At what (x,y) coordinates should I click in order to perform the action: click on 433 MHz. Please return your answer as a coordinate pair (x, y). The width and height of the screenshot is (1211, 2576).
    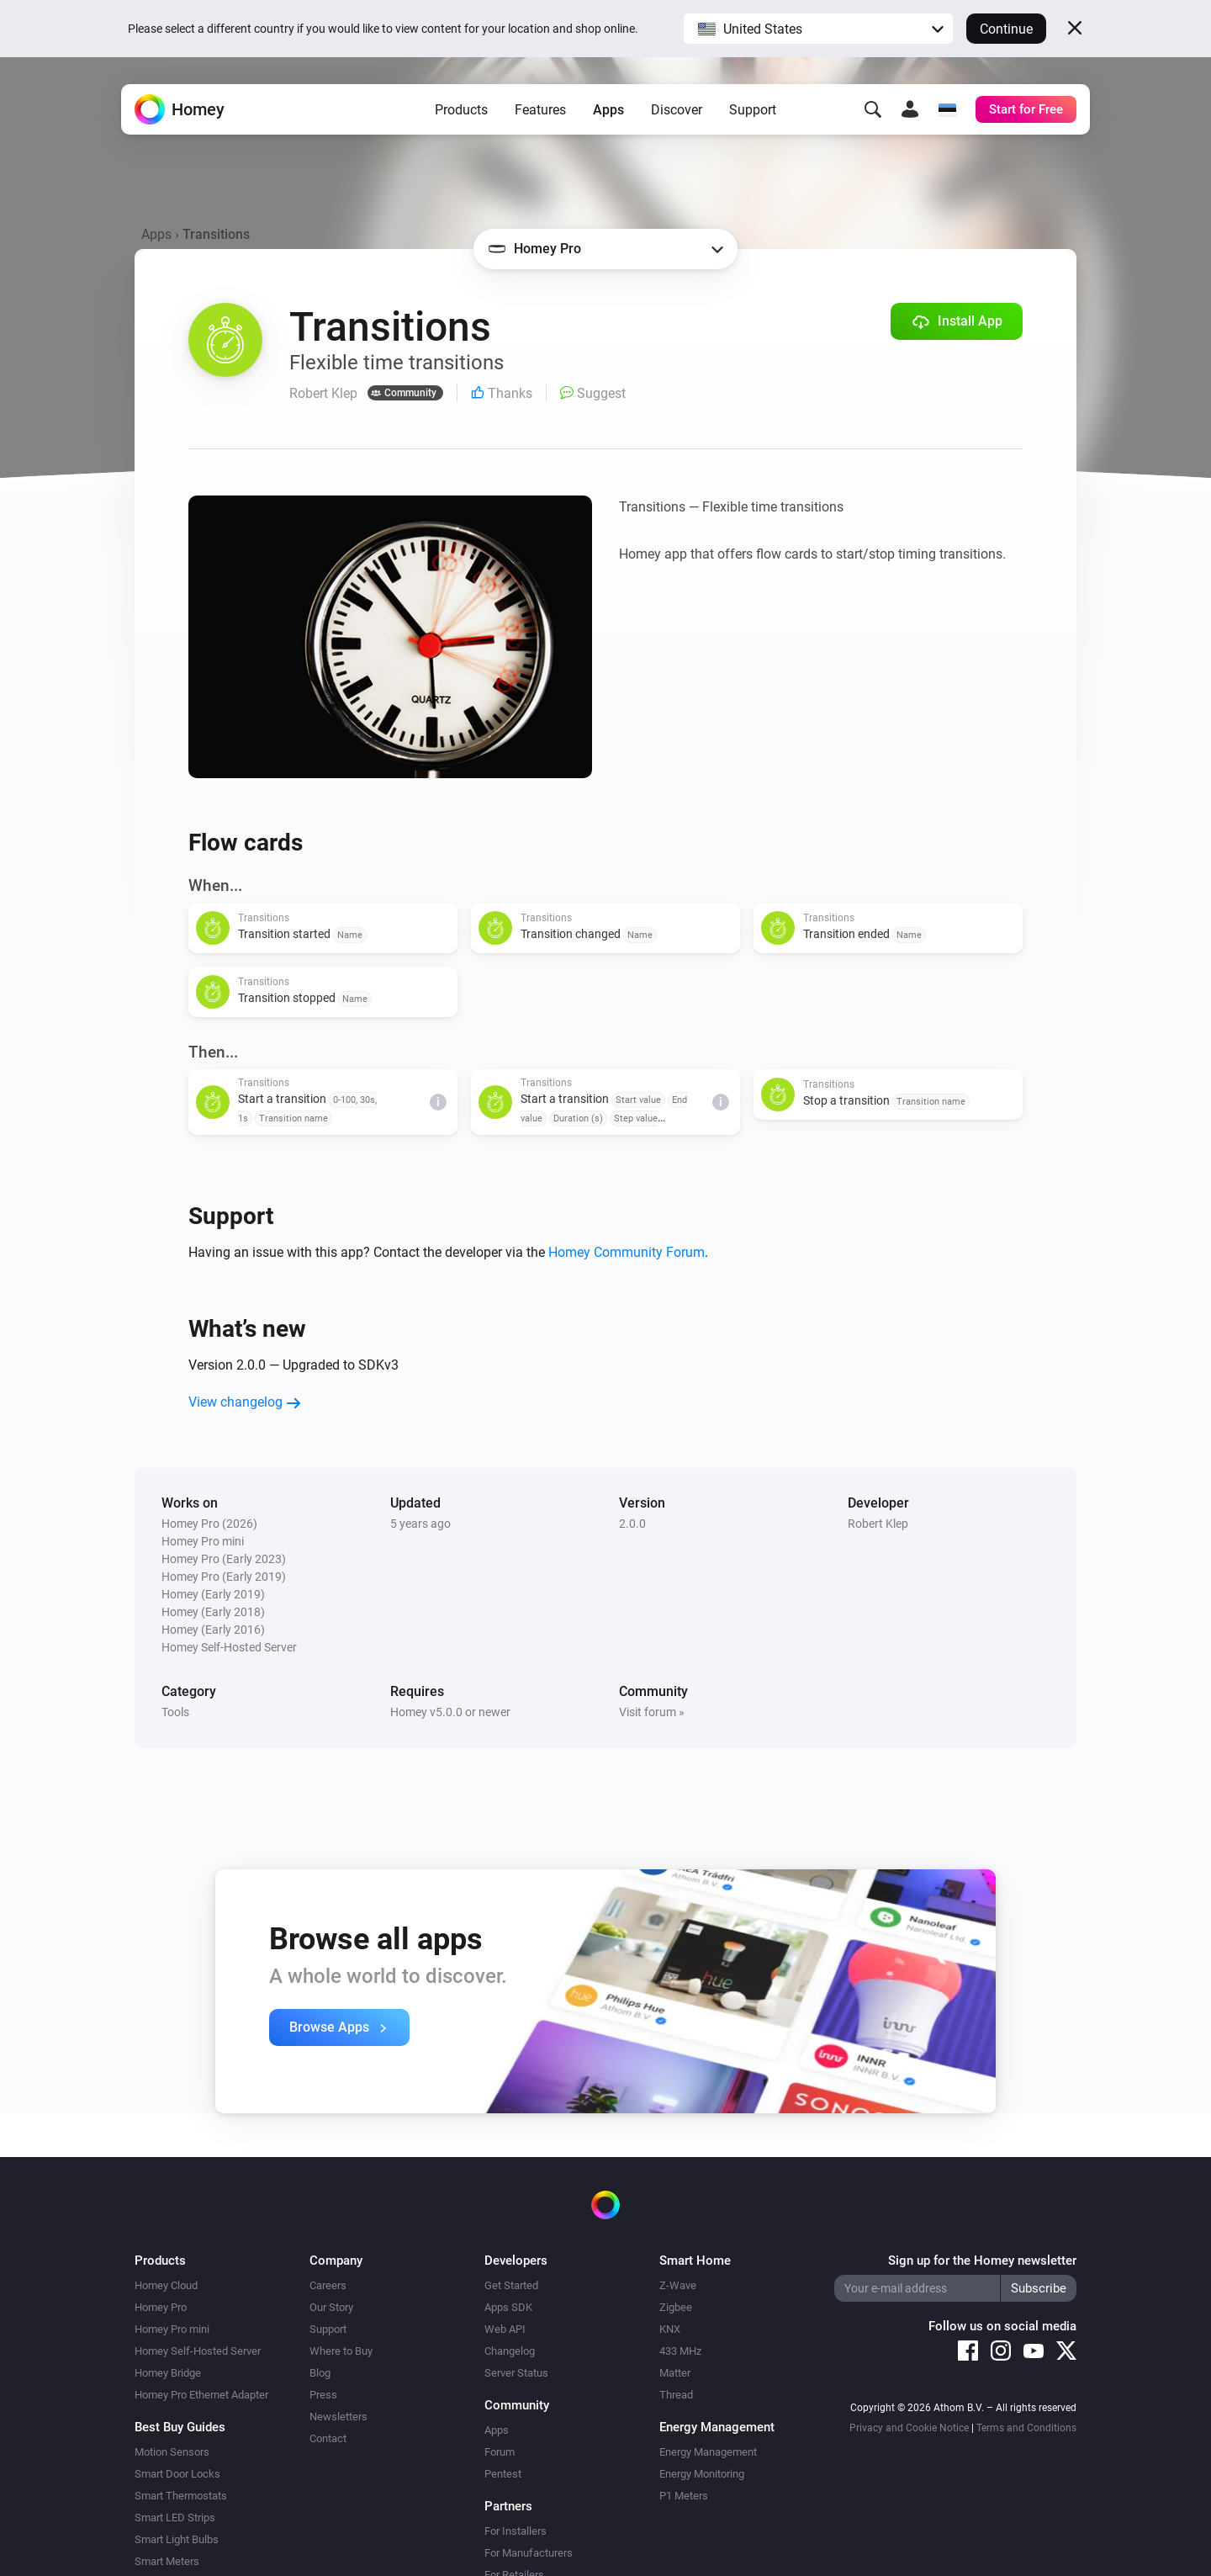
    Looking at the image, I should click on (680, 2351).